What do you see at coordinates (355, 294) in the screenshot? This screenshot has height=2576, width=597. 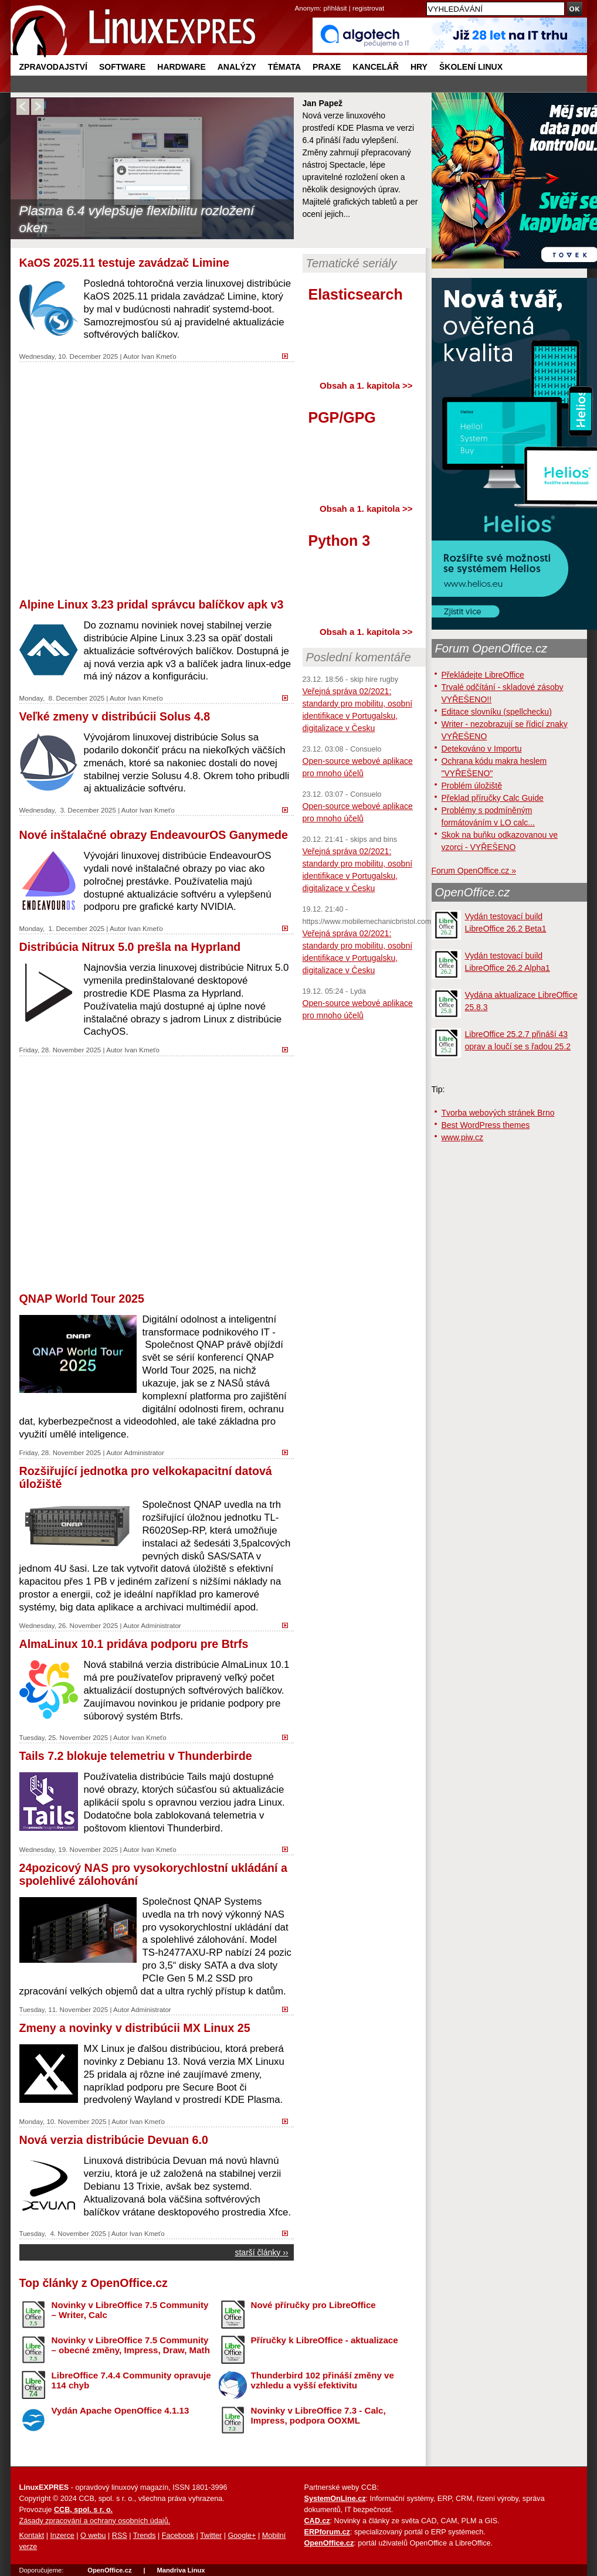 I see `Elasticsearch` at bounding box center [355, 294].